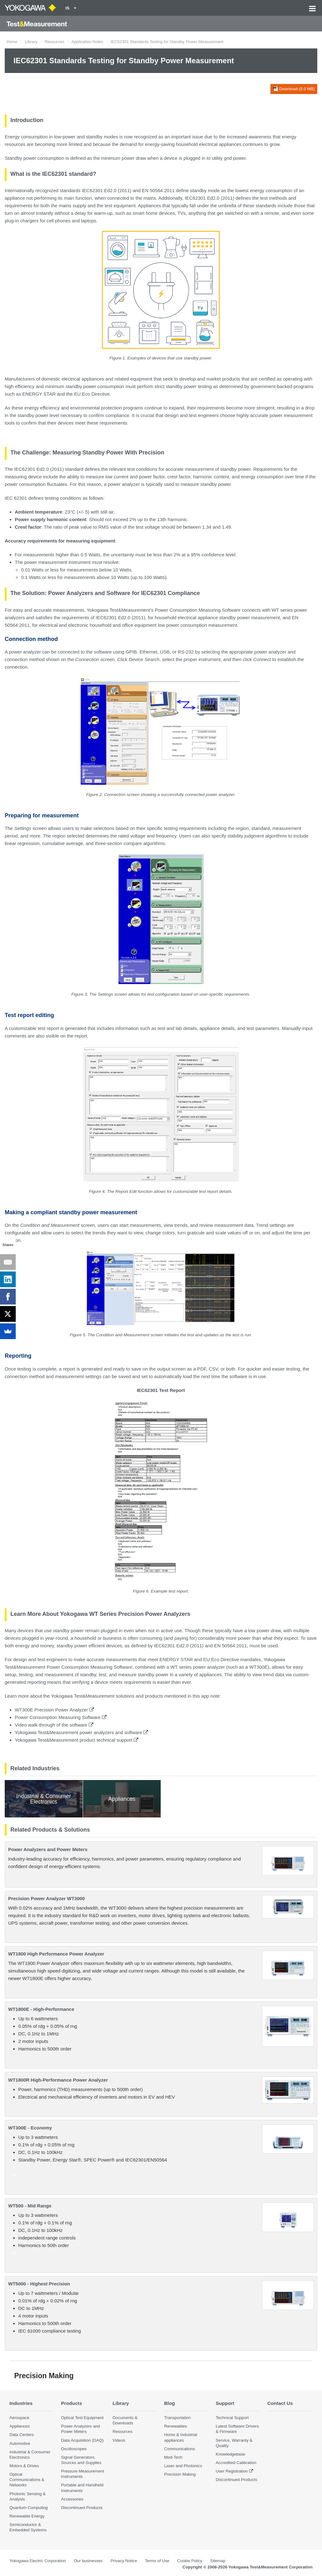 This screenshot has width=322, height=2576. Describe the element at coordinates (28, 2507) in the screenshot. I see `Quantum Computing` at that location.